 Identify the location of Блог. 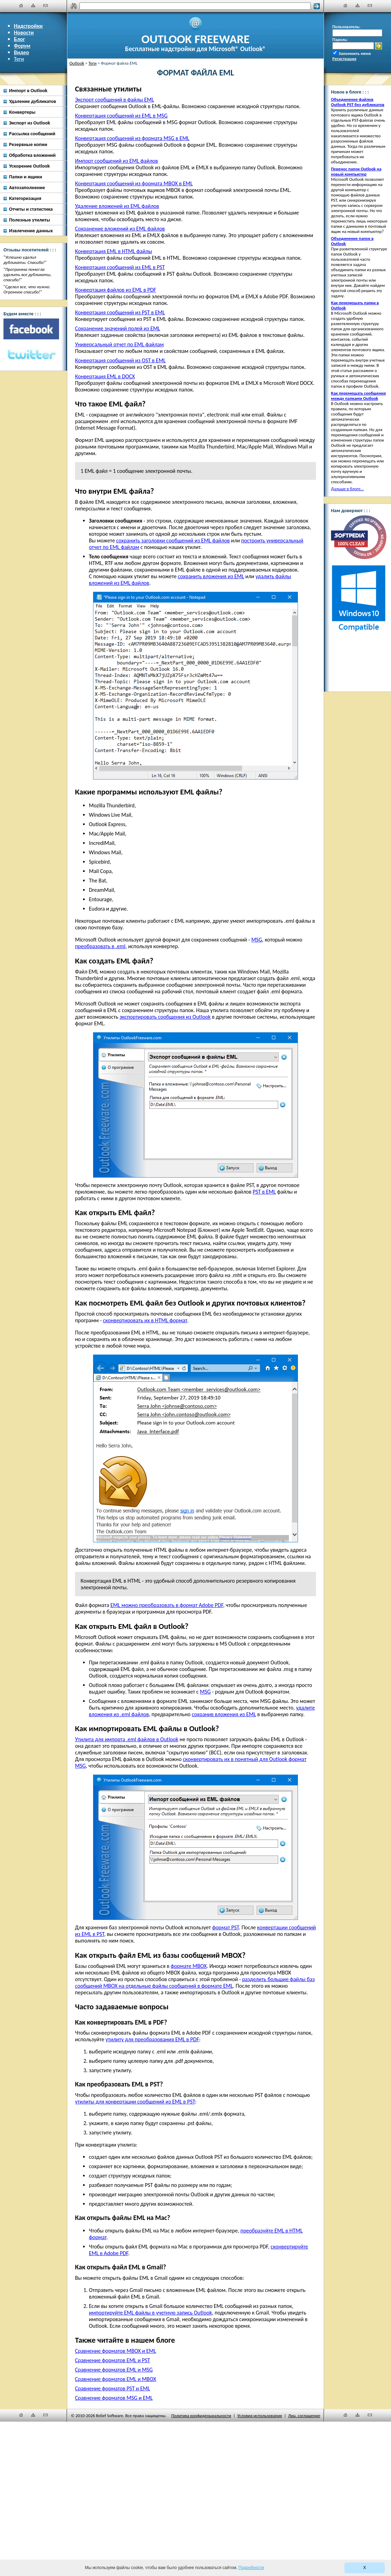
(19, 39).